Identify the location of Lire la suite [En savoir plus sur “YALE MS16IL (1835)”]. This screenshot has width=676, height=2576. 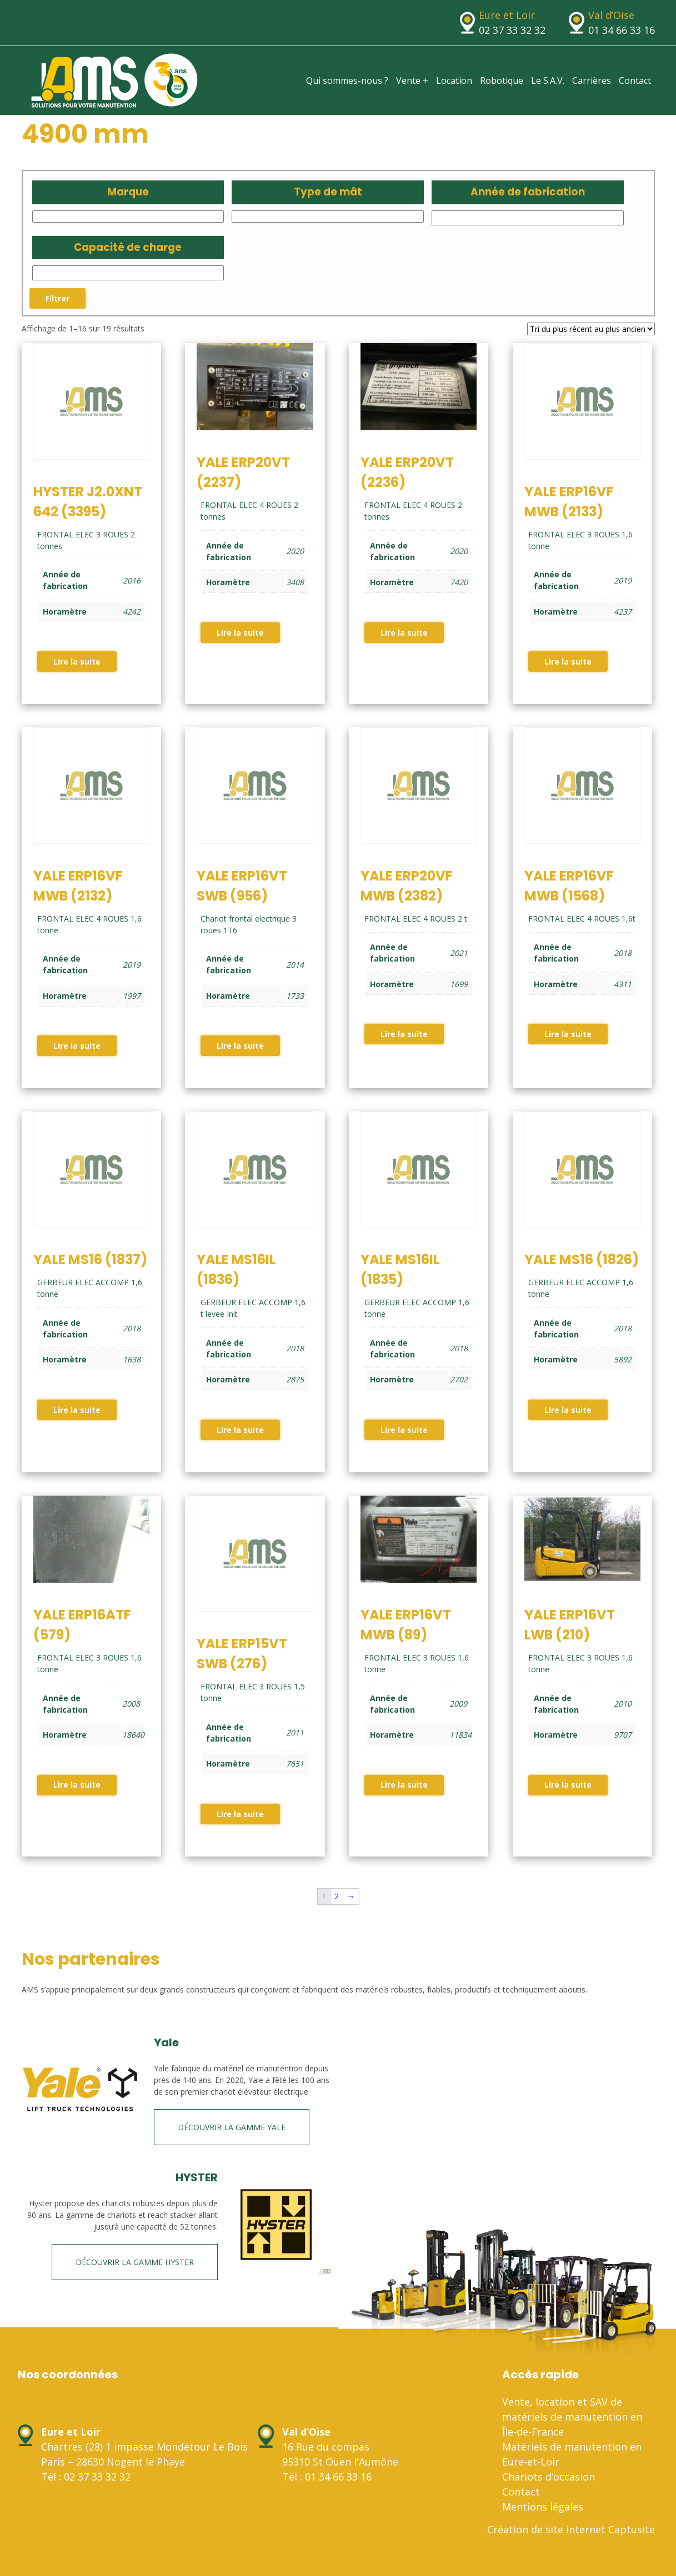
(404, 1430).